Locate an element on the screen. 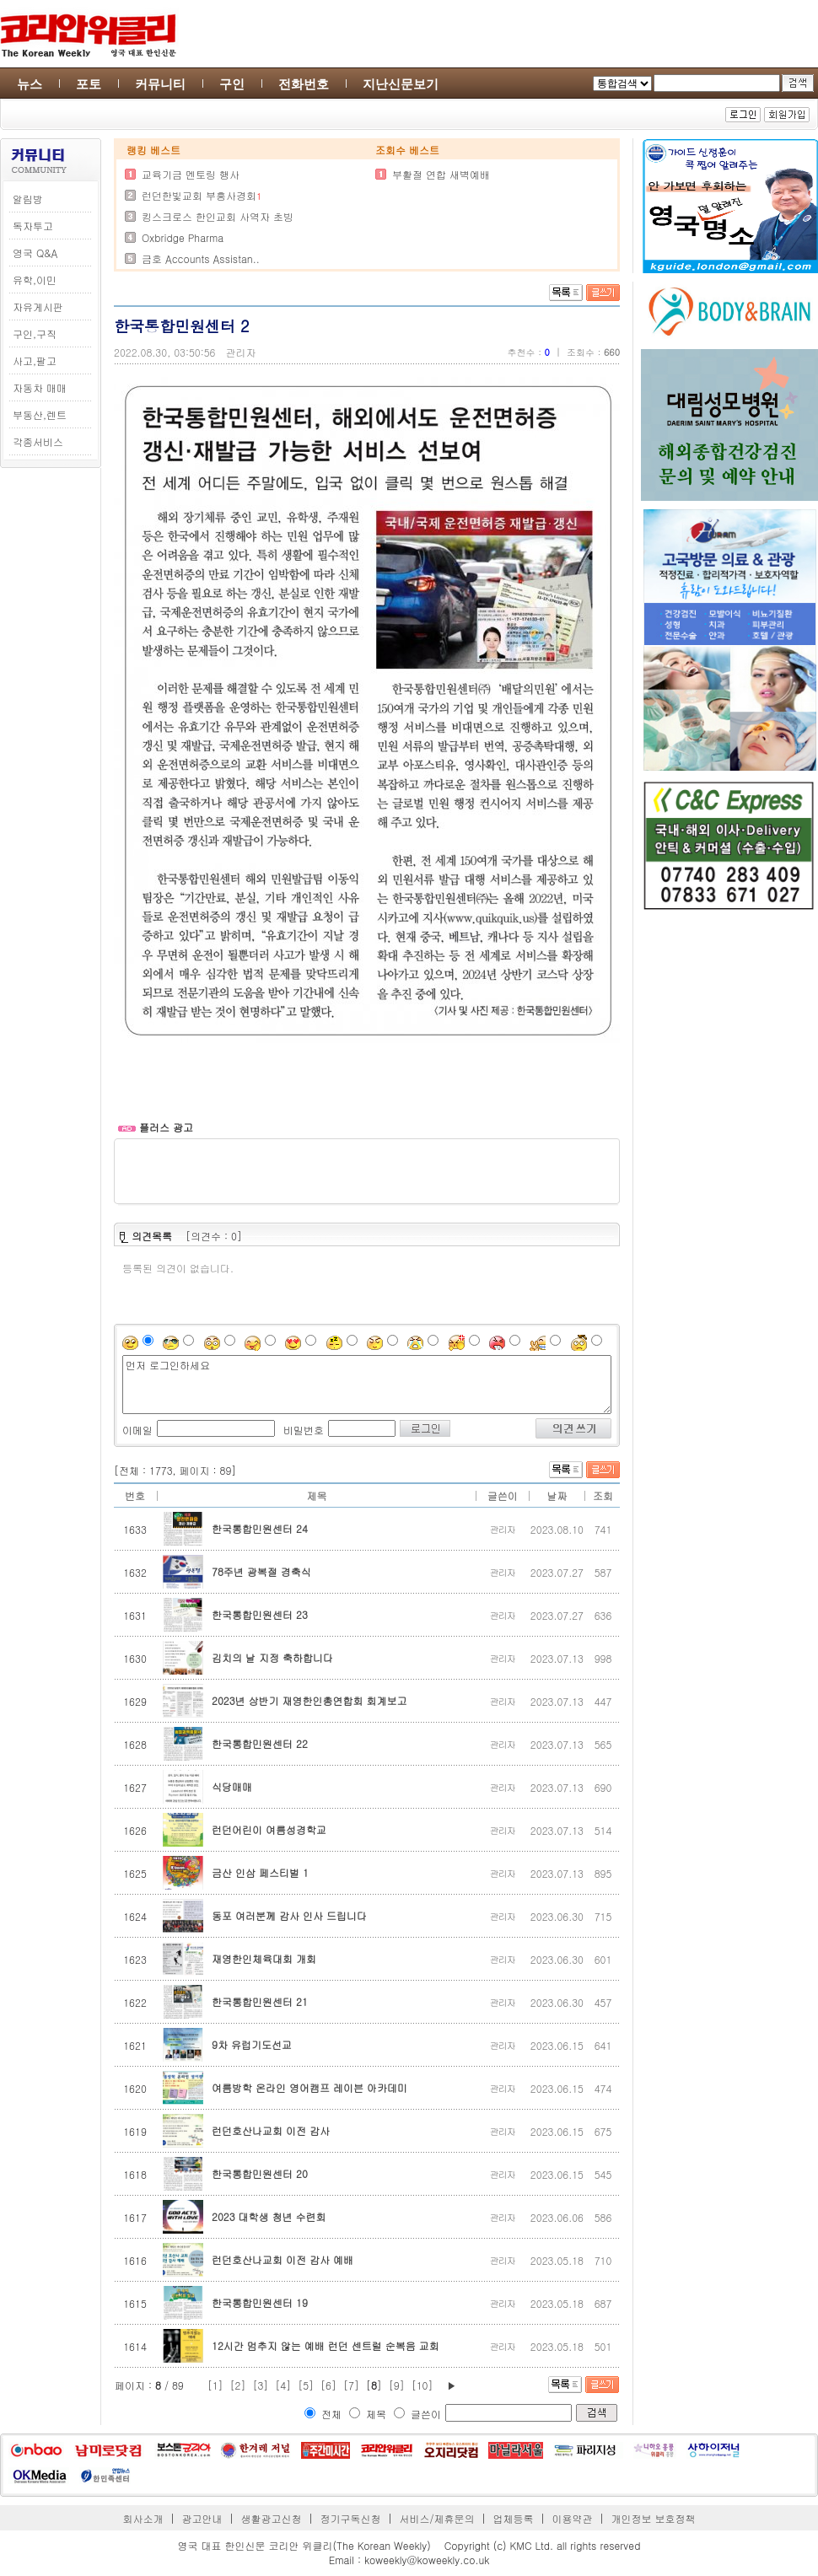 The width and height of the screenshot is (818, 2576). 지난신문보기 is located at coordinates (401, 84).